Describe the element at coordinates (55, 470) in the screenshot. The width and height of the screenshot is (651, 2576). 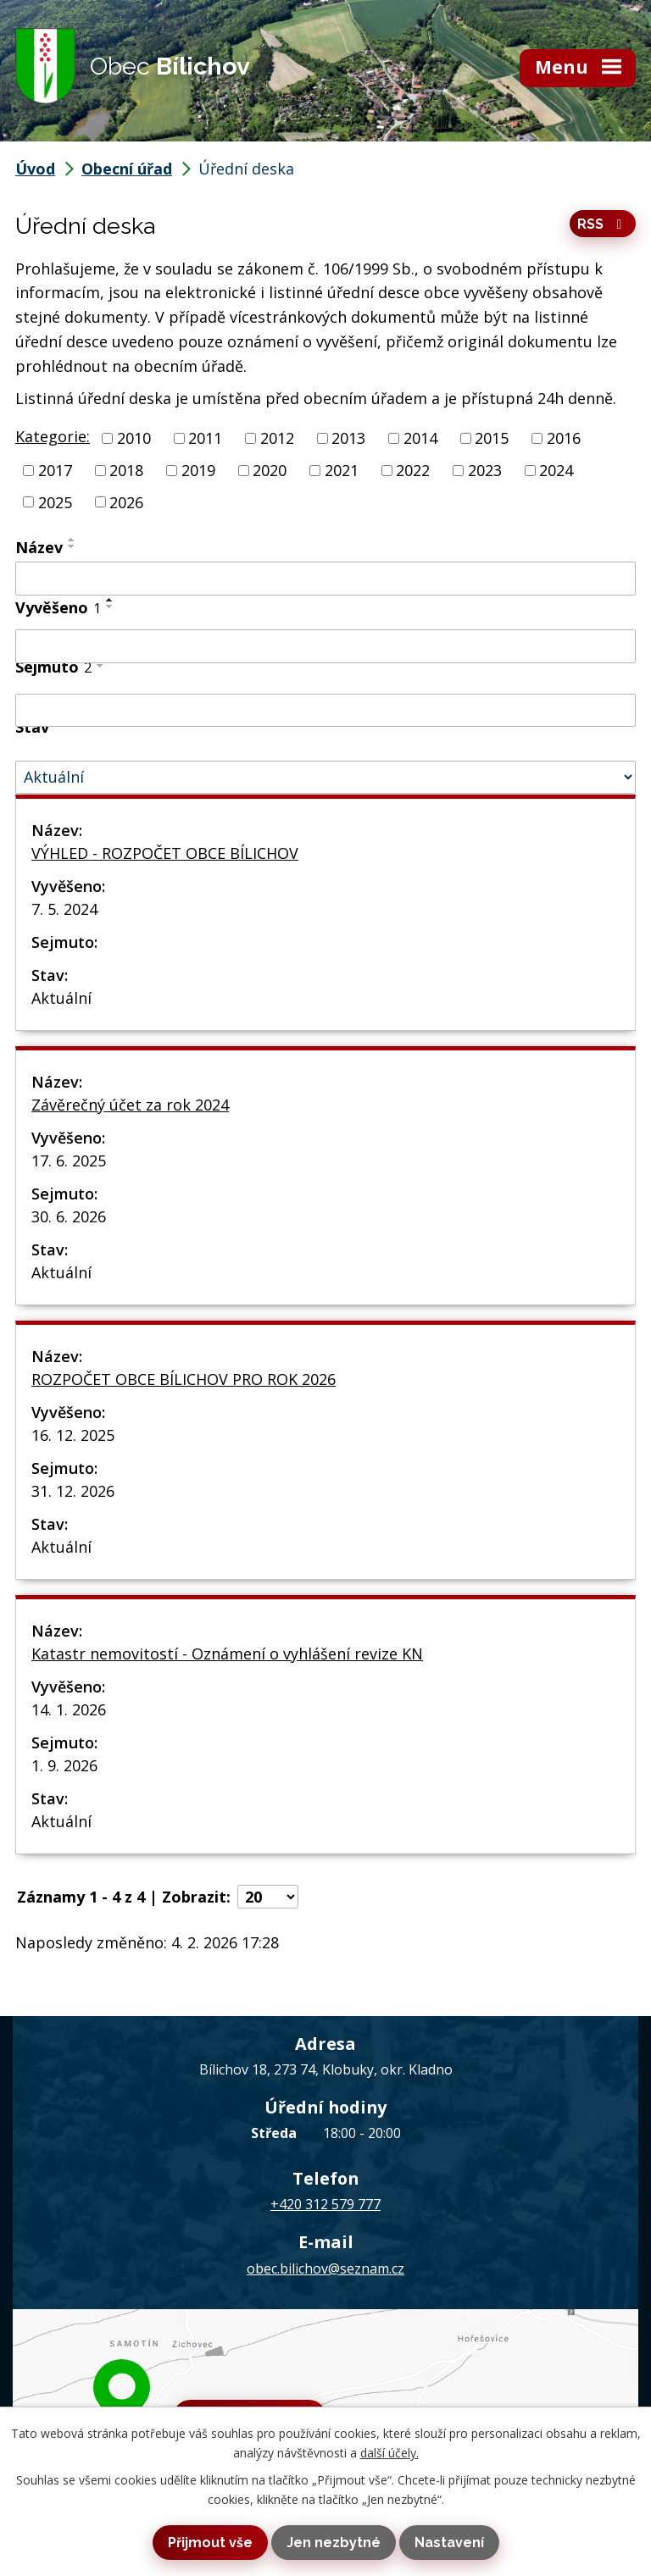
I see `2017` at that location.